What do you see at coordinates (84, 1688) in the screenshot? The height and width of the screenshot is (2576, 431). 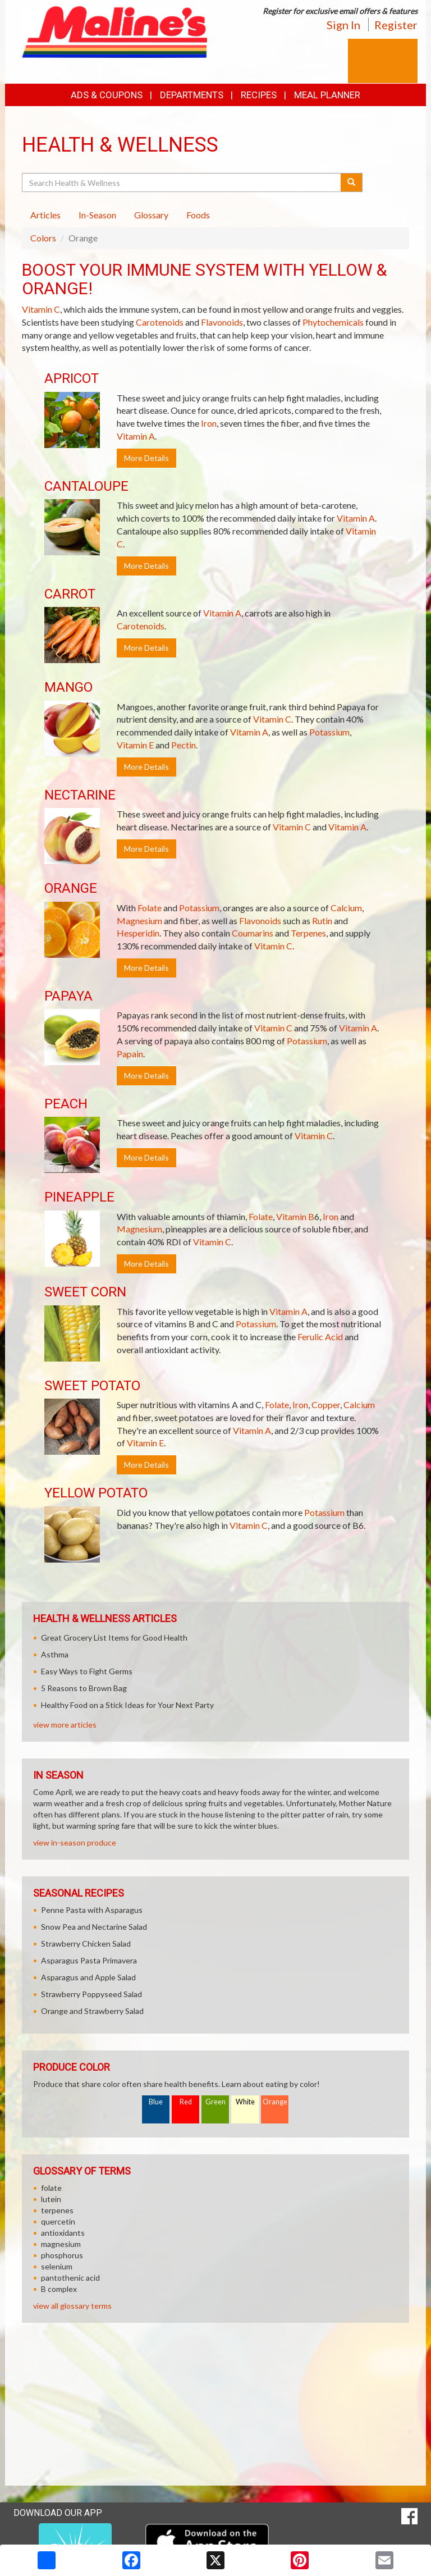 I see `5 Reasons to Brown Bag` at bounding box center [84, 1688].